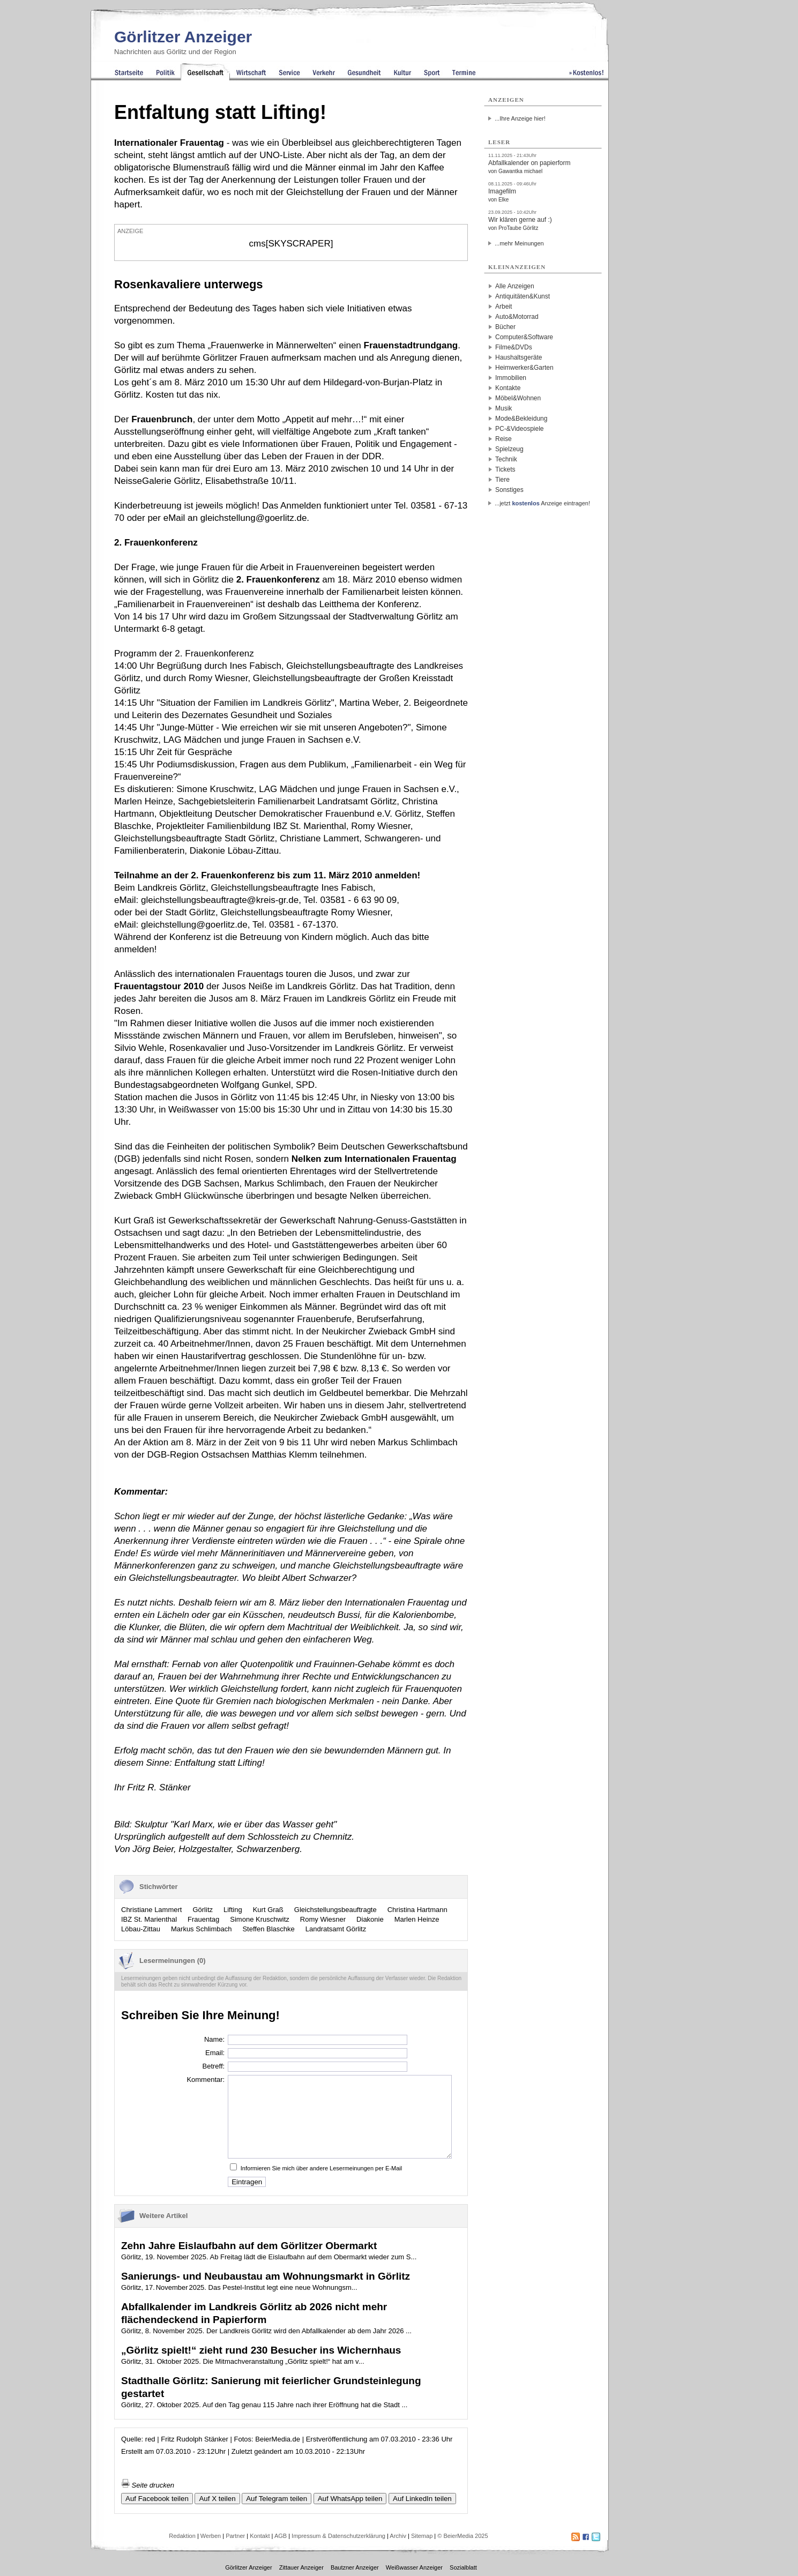  I want to click on Kurt Graß, so click(268, 1910).